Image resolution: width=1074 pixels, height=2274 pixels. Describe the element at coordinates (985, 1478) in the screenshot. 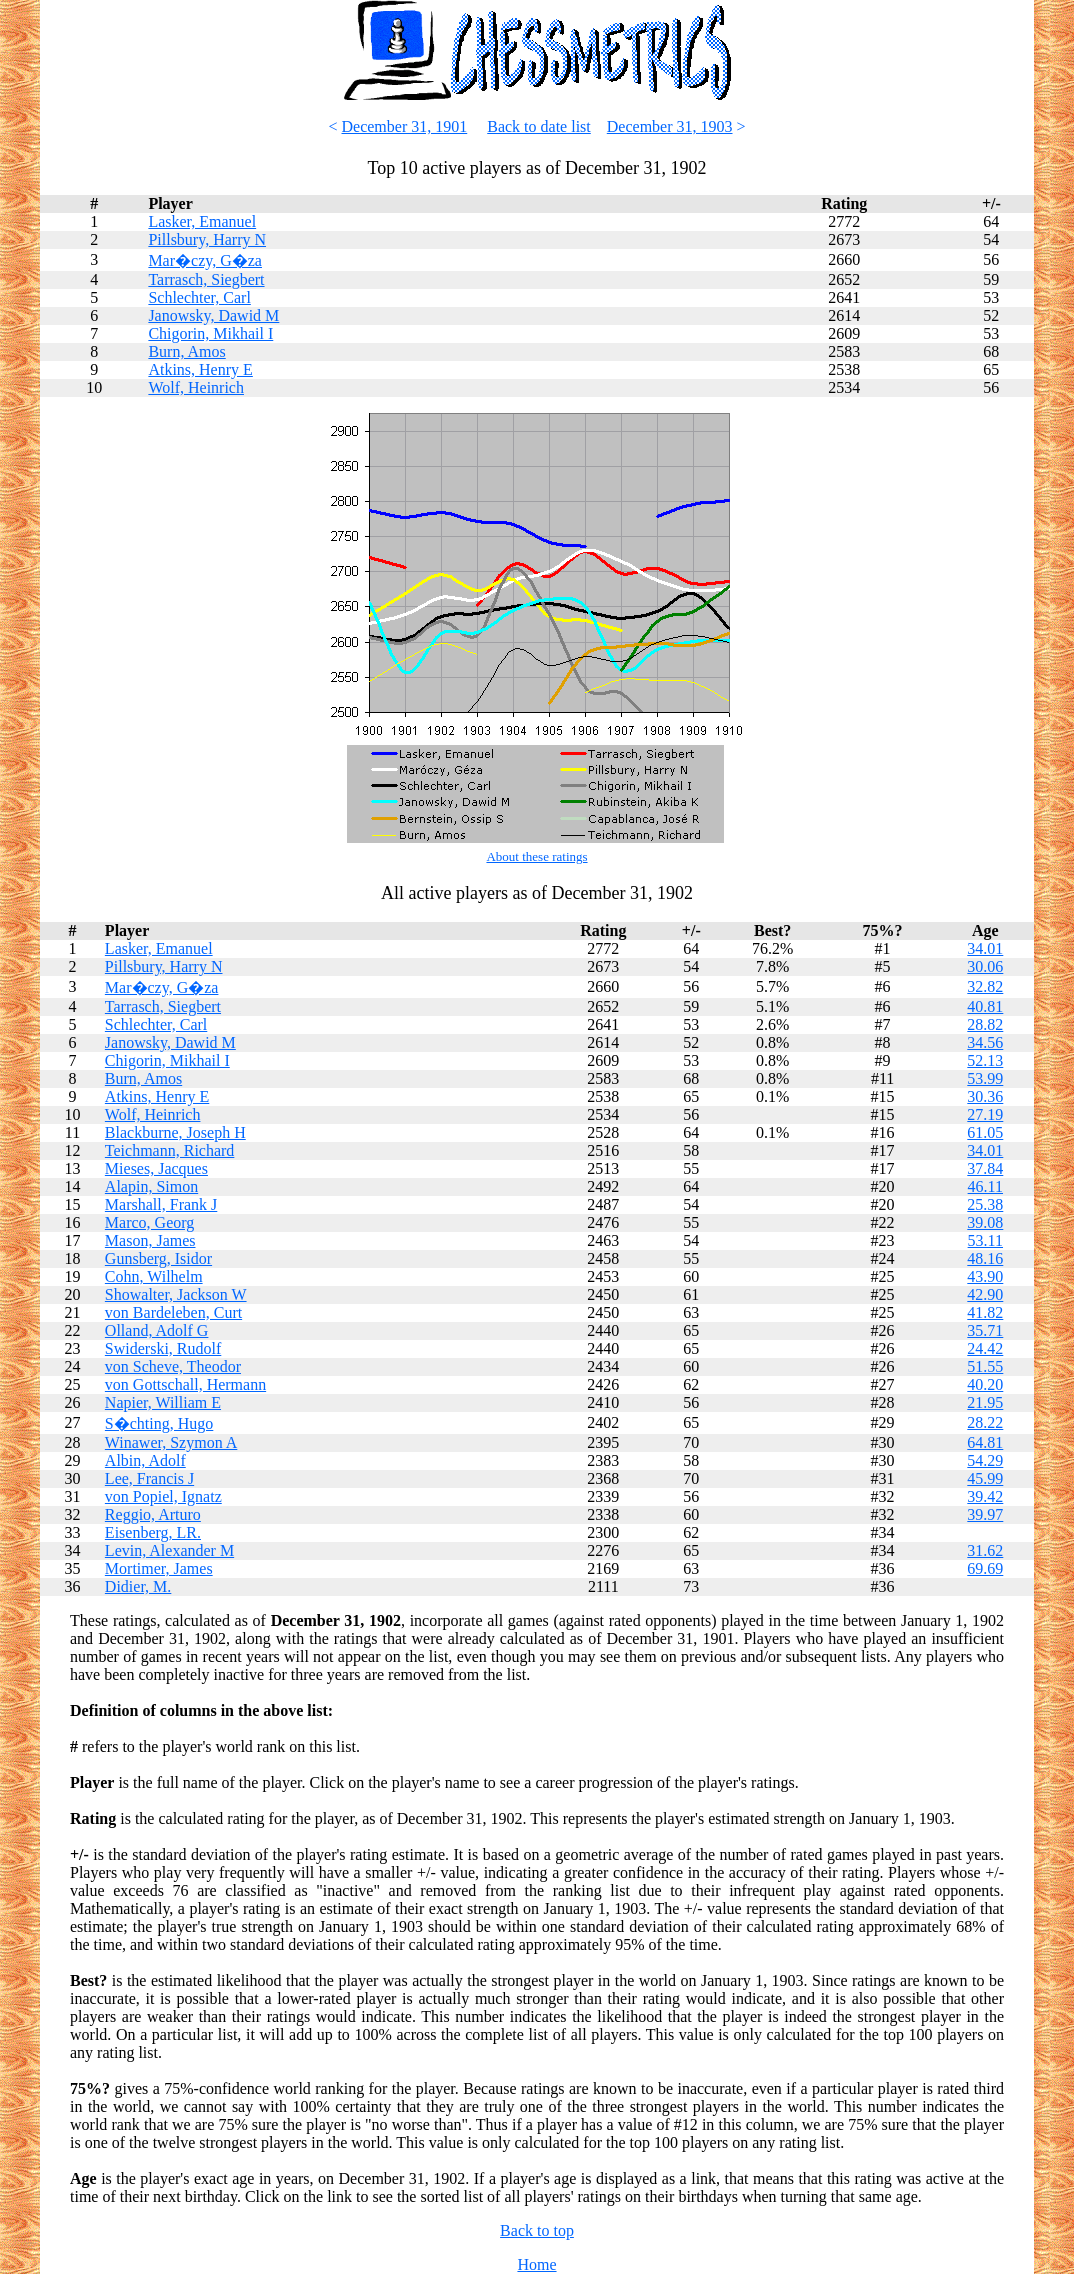

I see `45.99` at that location.